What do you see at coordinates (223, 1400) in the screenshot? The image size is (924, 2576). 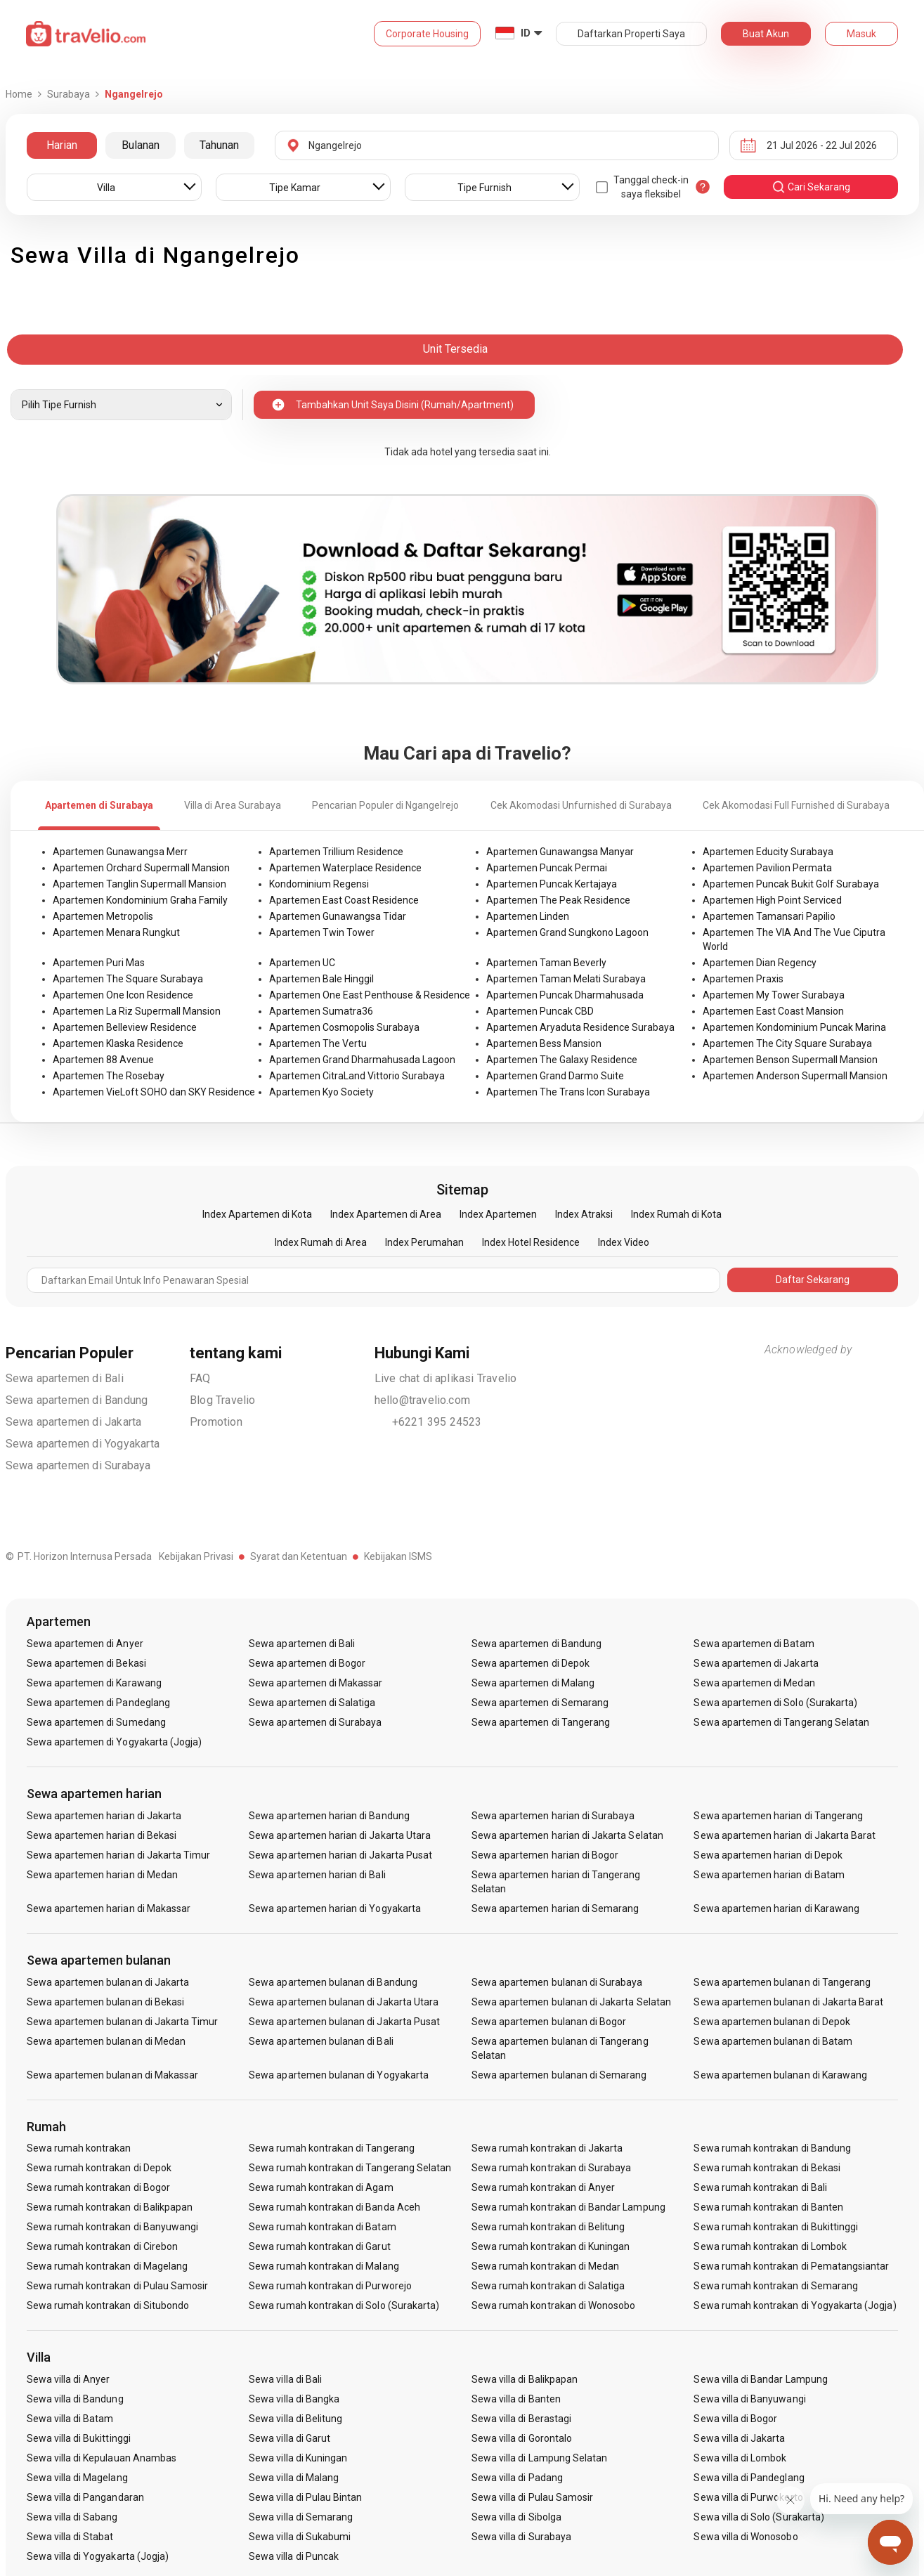 I see `Blog Travelio` at bounding box center [223, 1400].